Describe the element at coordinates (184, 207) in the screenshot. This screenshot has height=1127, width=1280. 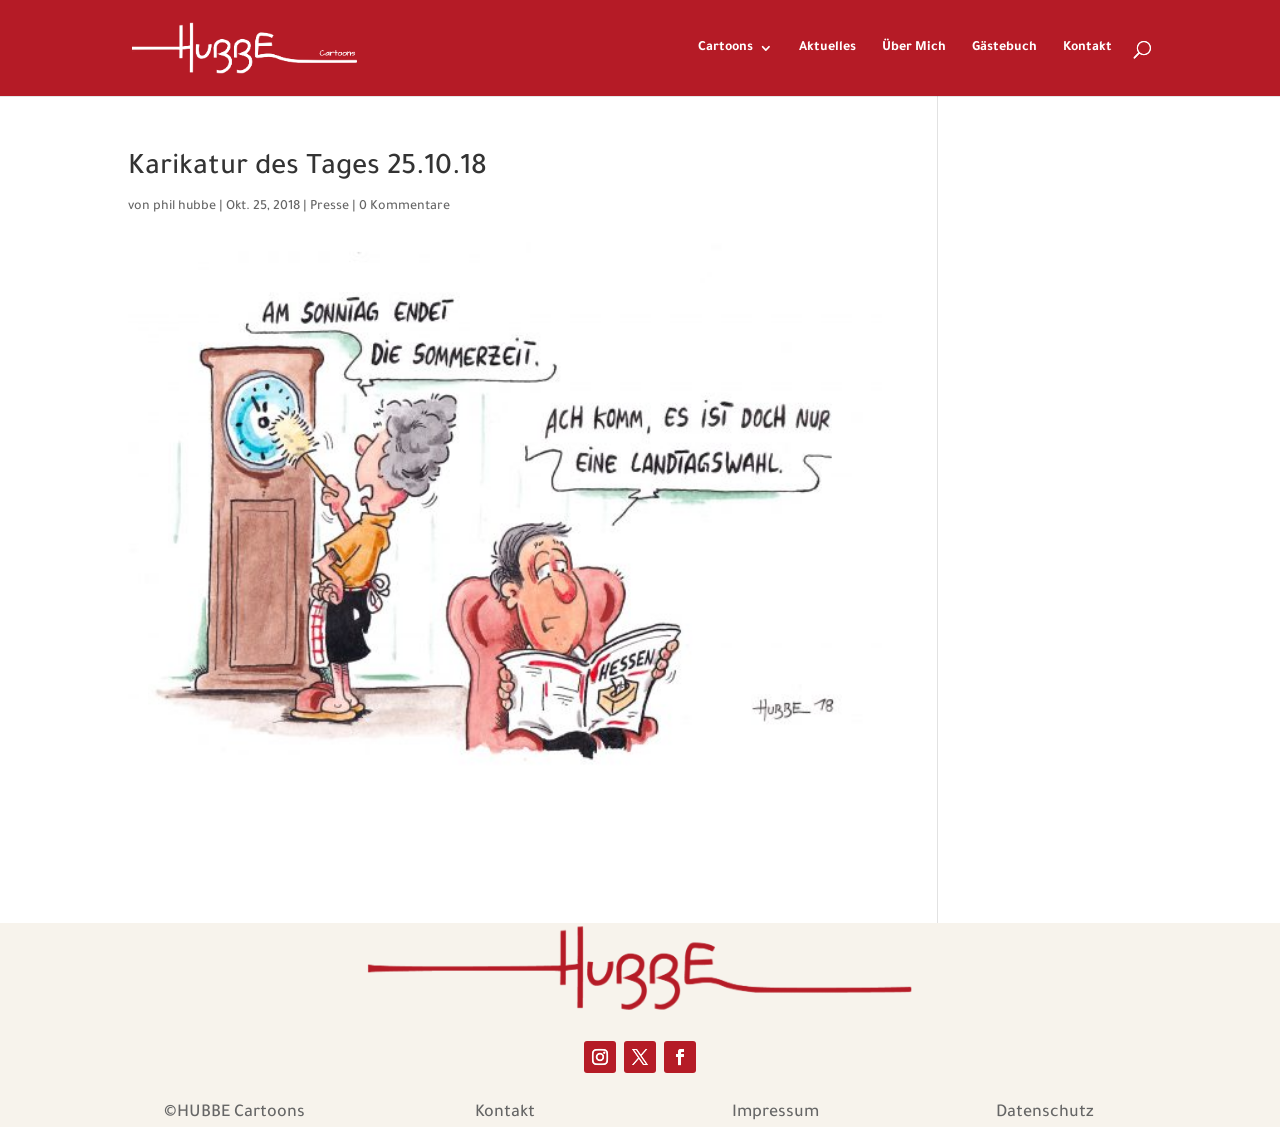
I see `phil hubbe` at that location.